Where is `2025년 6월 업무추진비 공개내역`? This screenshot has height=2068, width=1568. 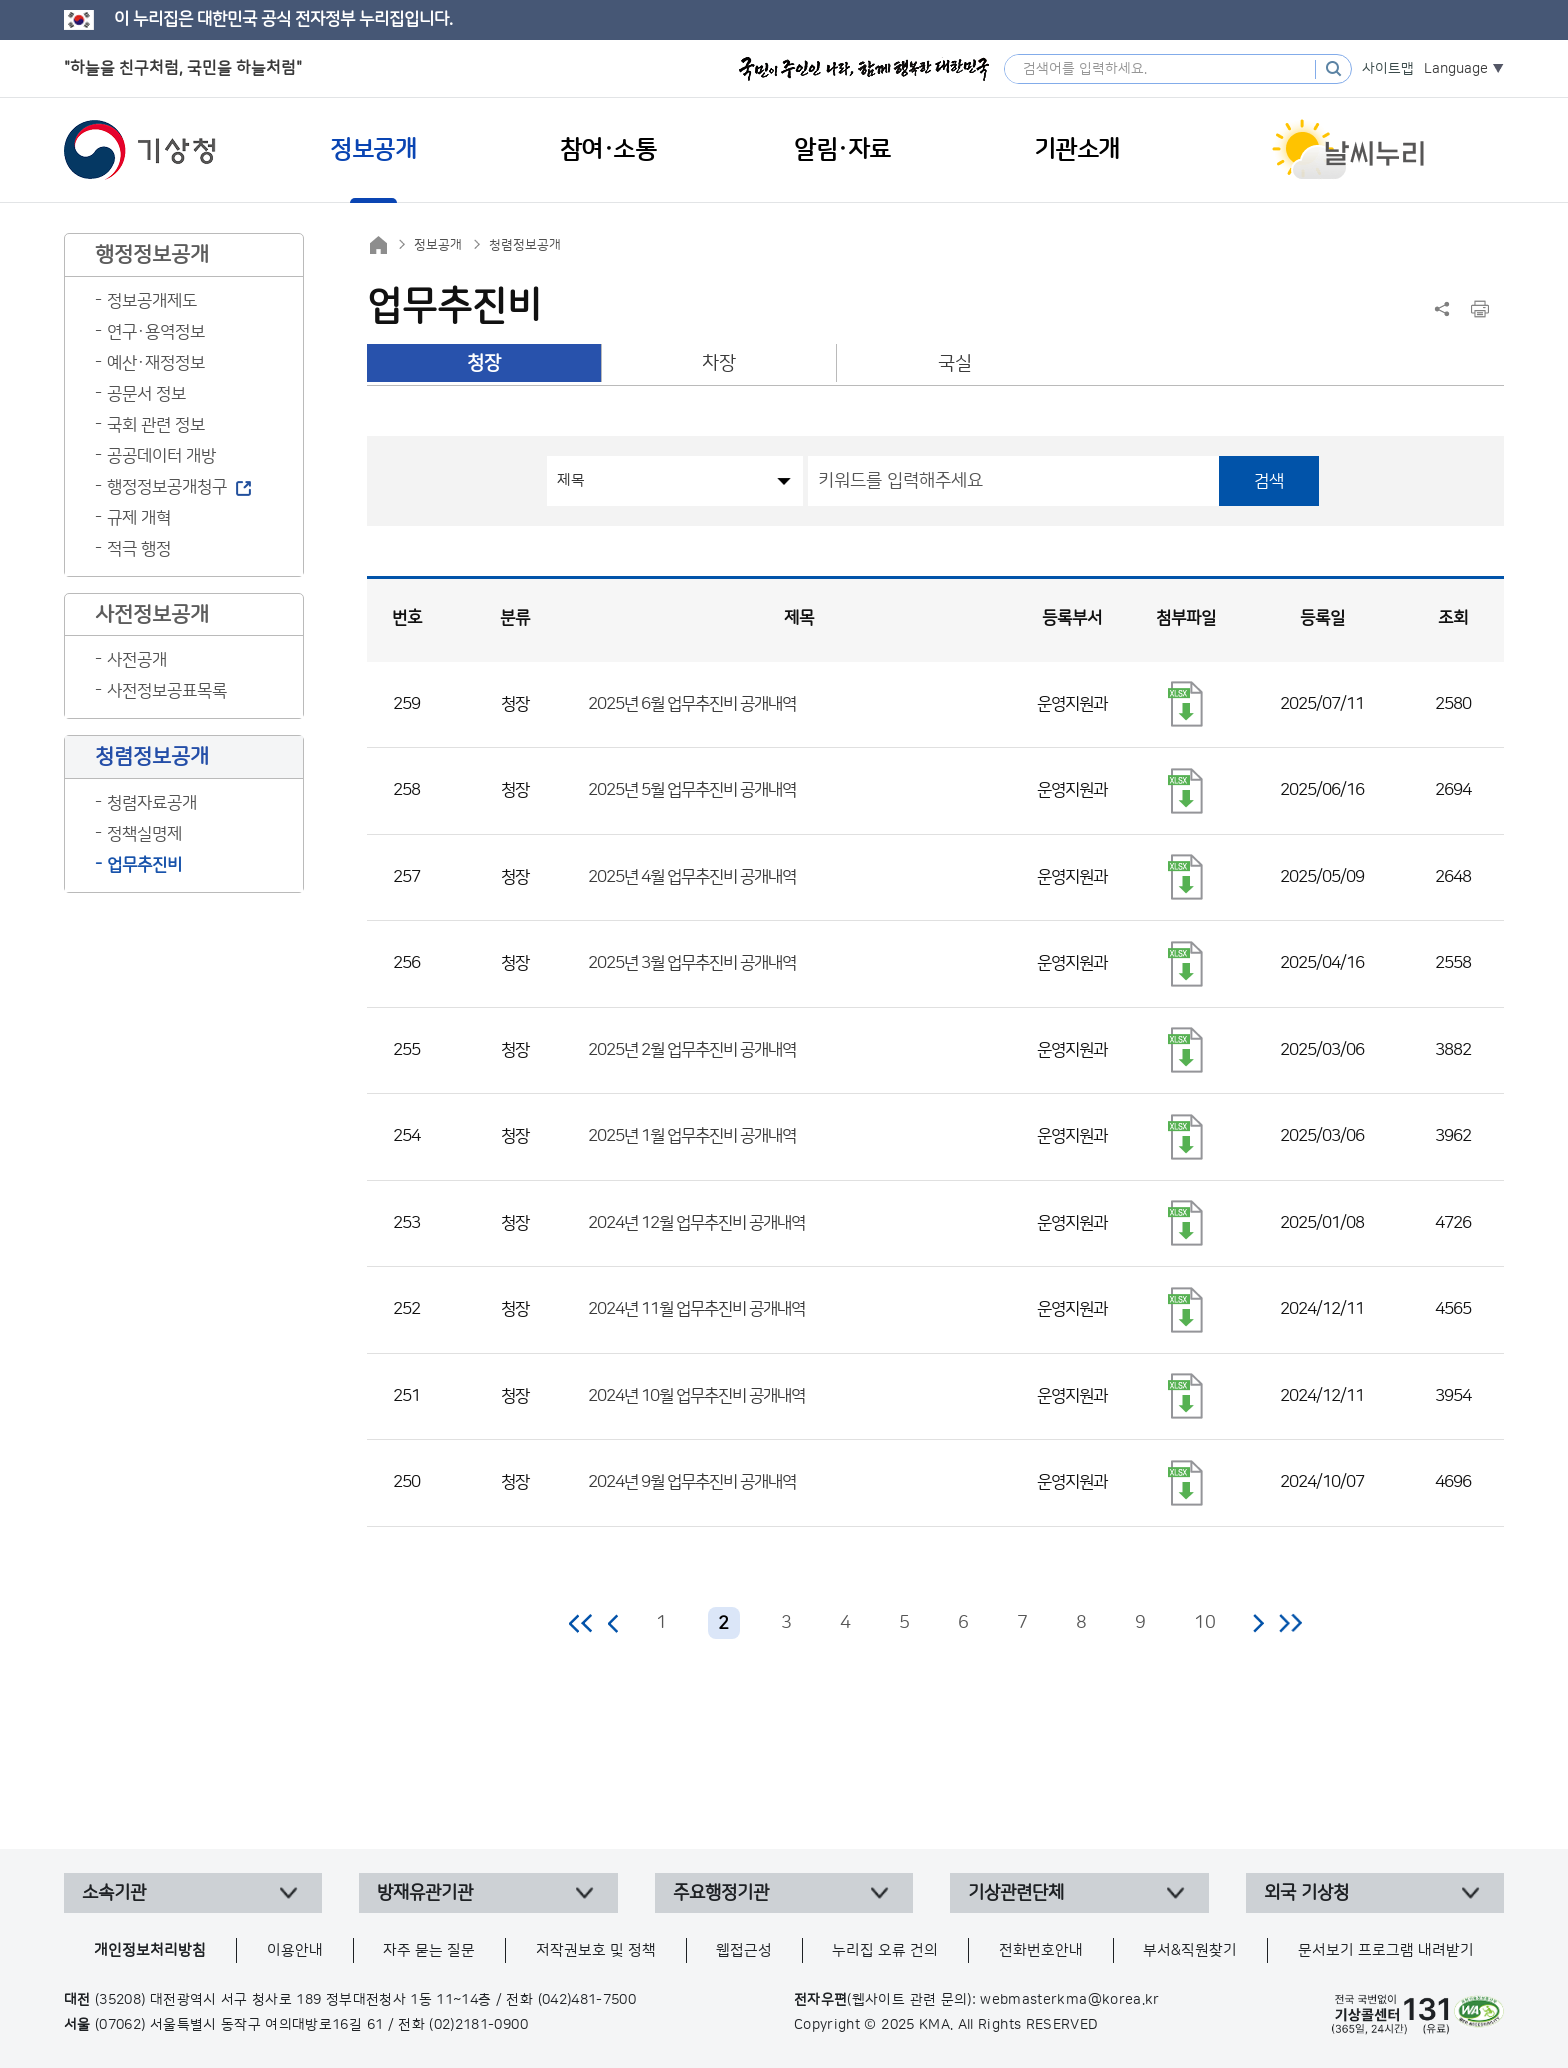
2025년 6월 업무추진비 공개내역 is located at coordinates (692, 704).